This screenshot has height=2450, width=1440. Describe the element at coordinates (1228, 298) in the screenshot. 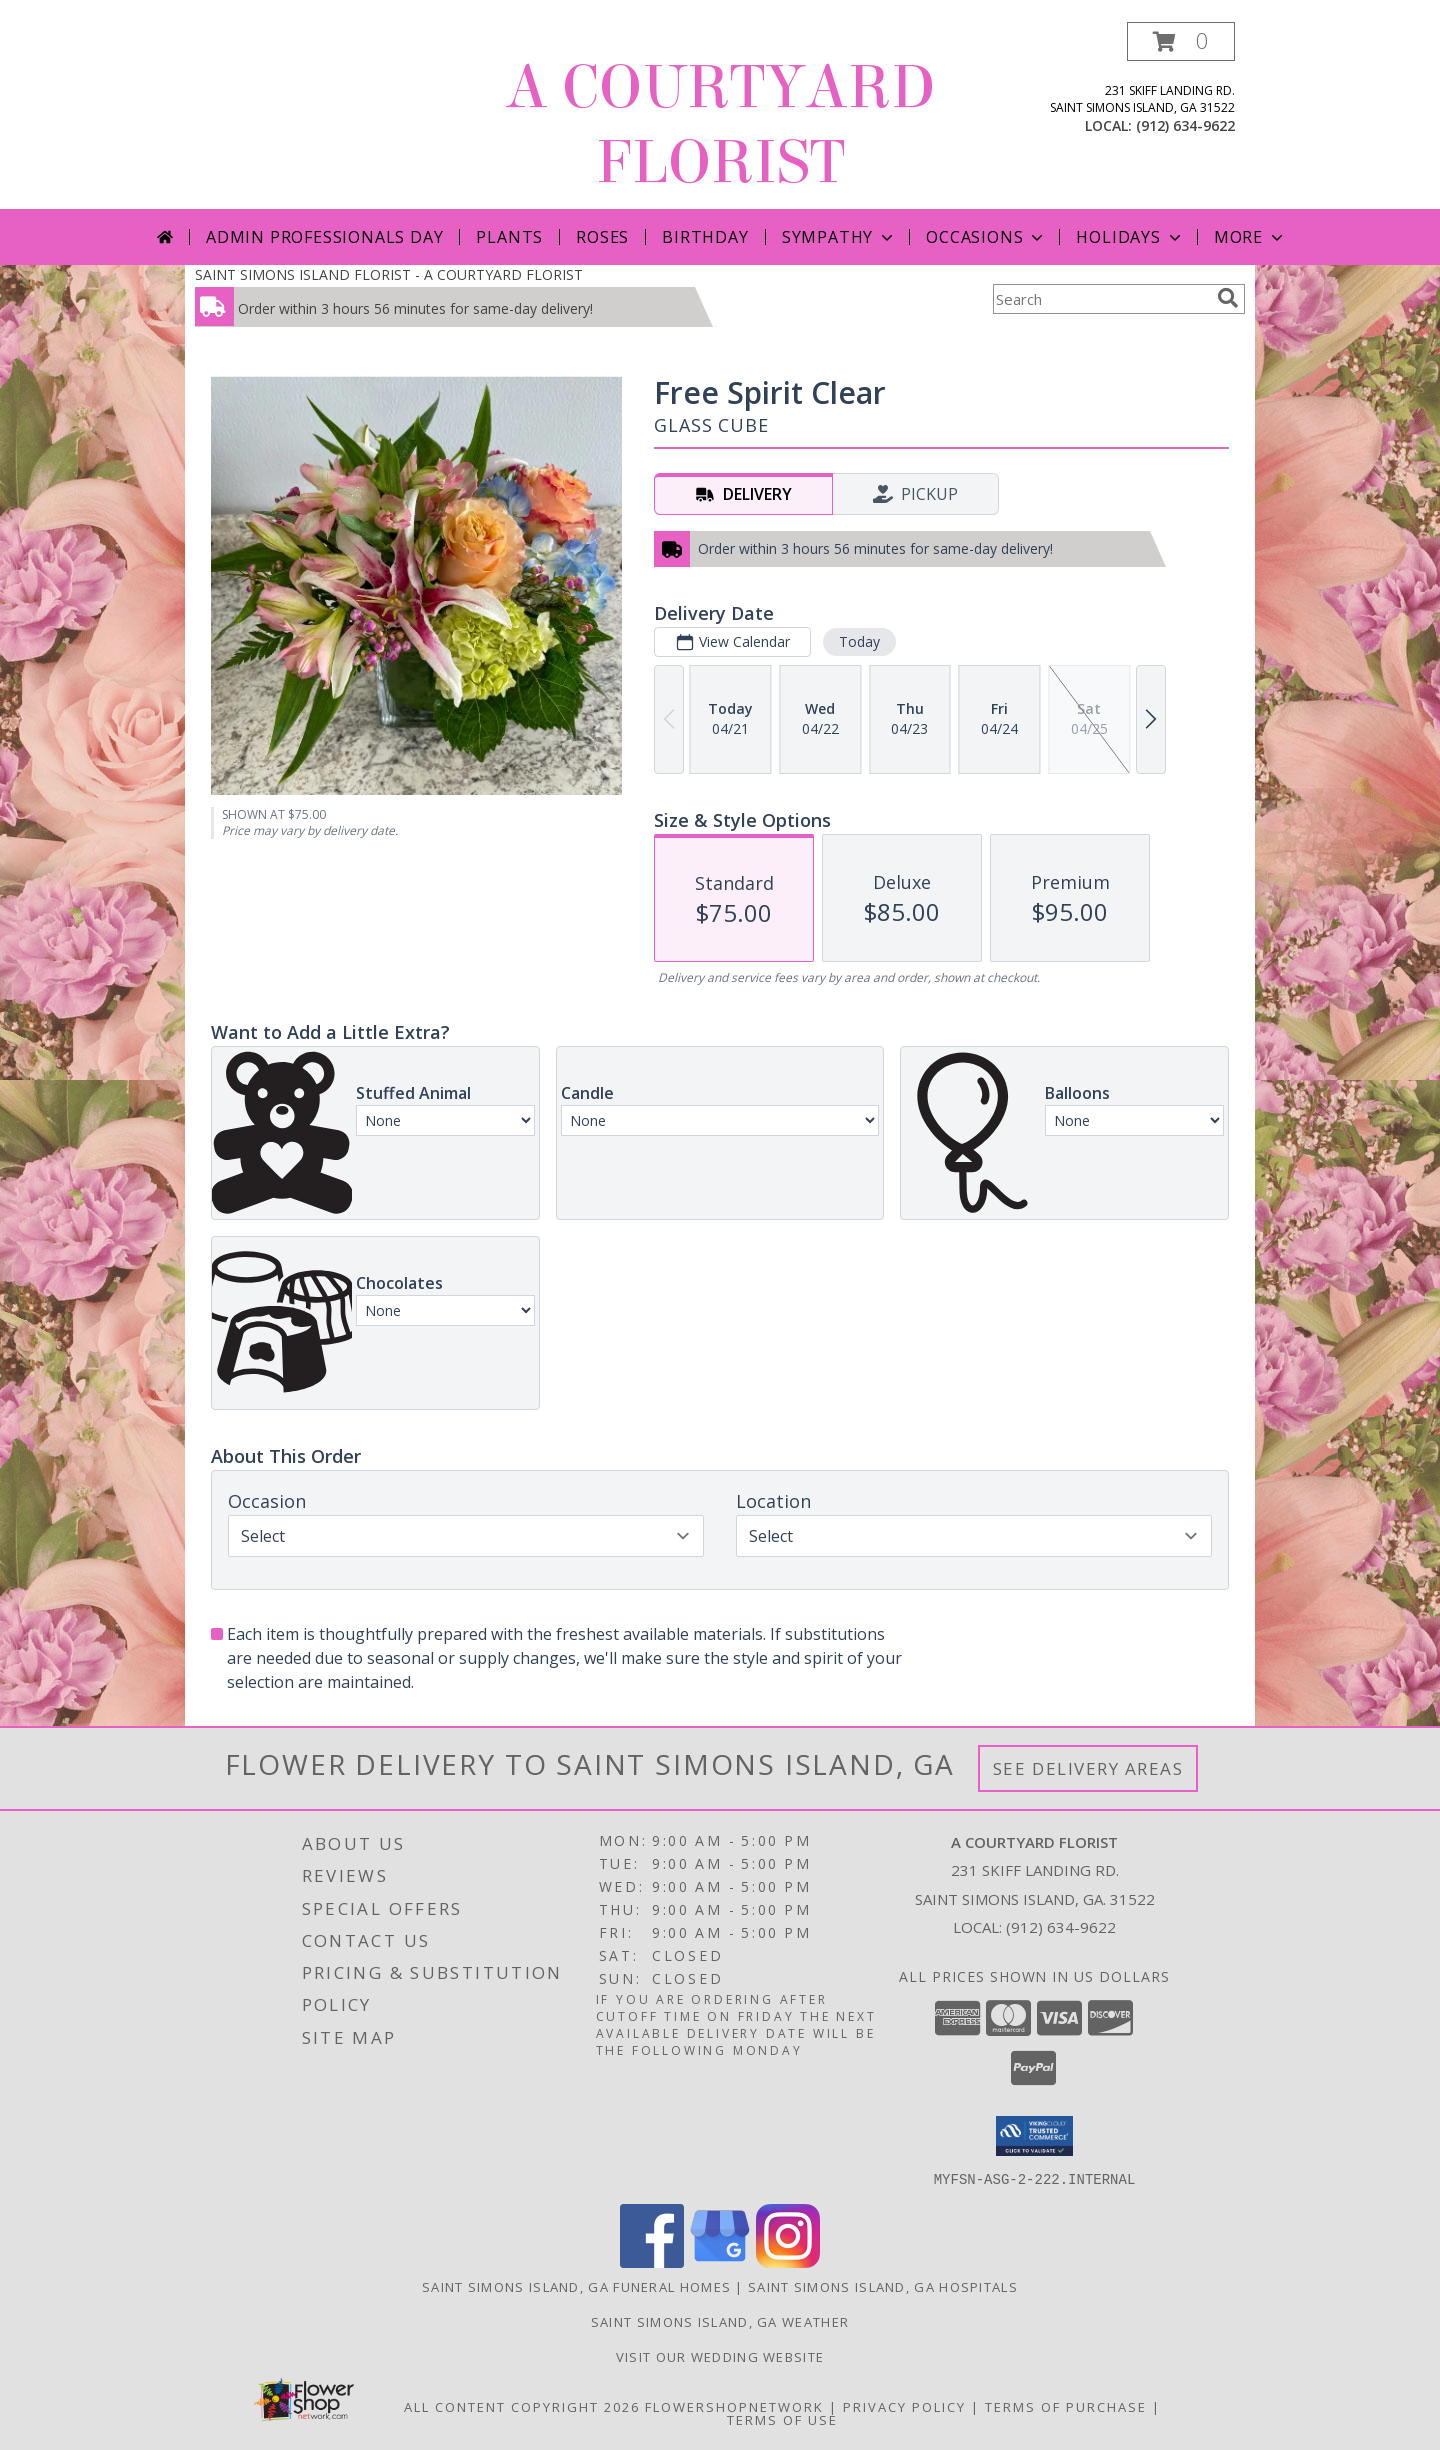

I see `[search]` at that location.